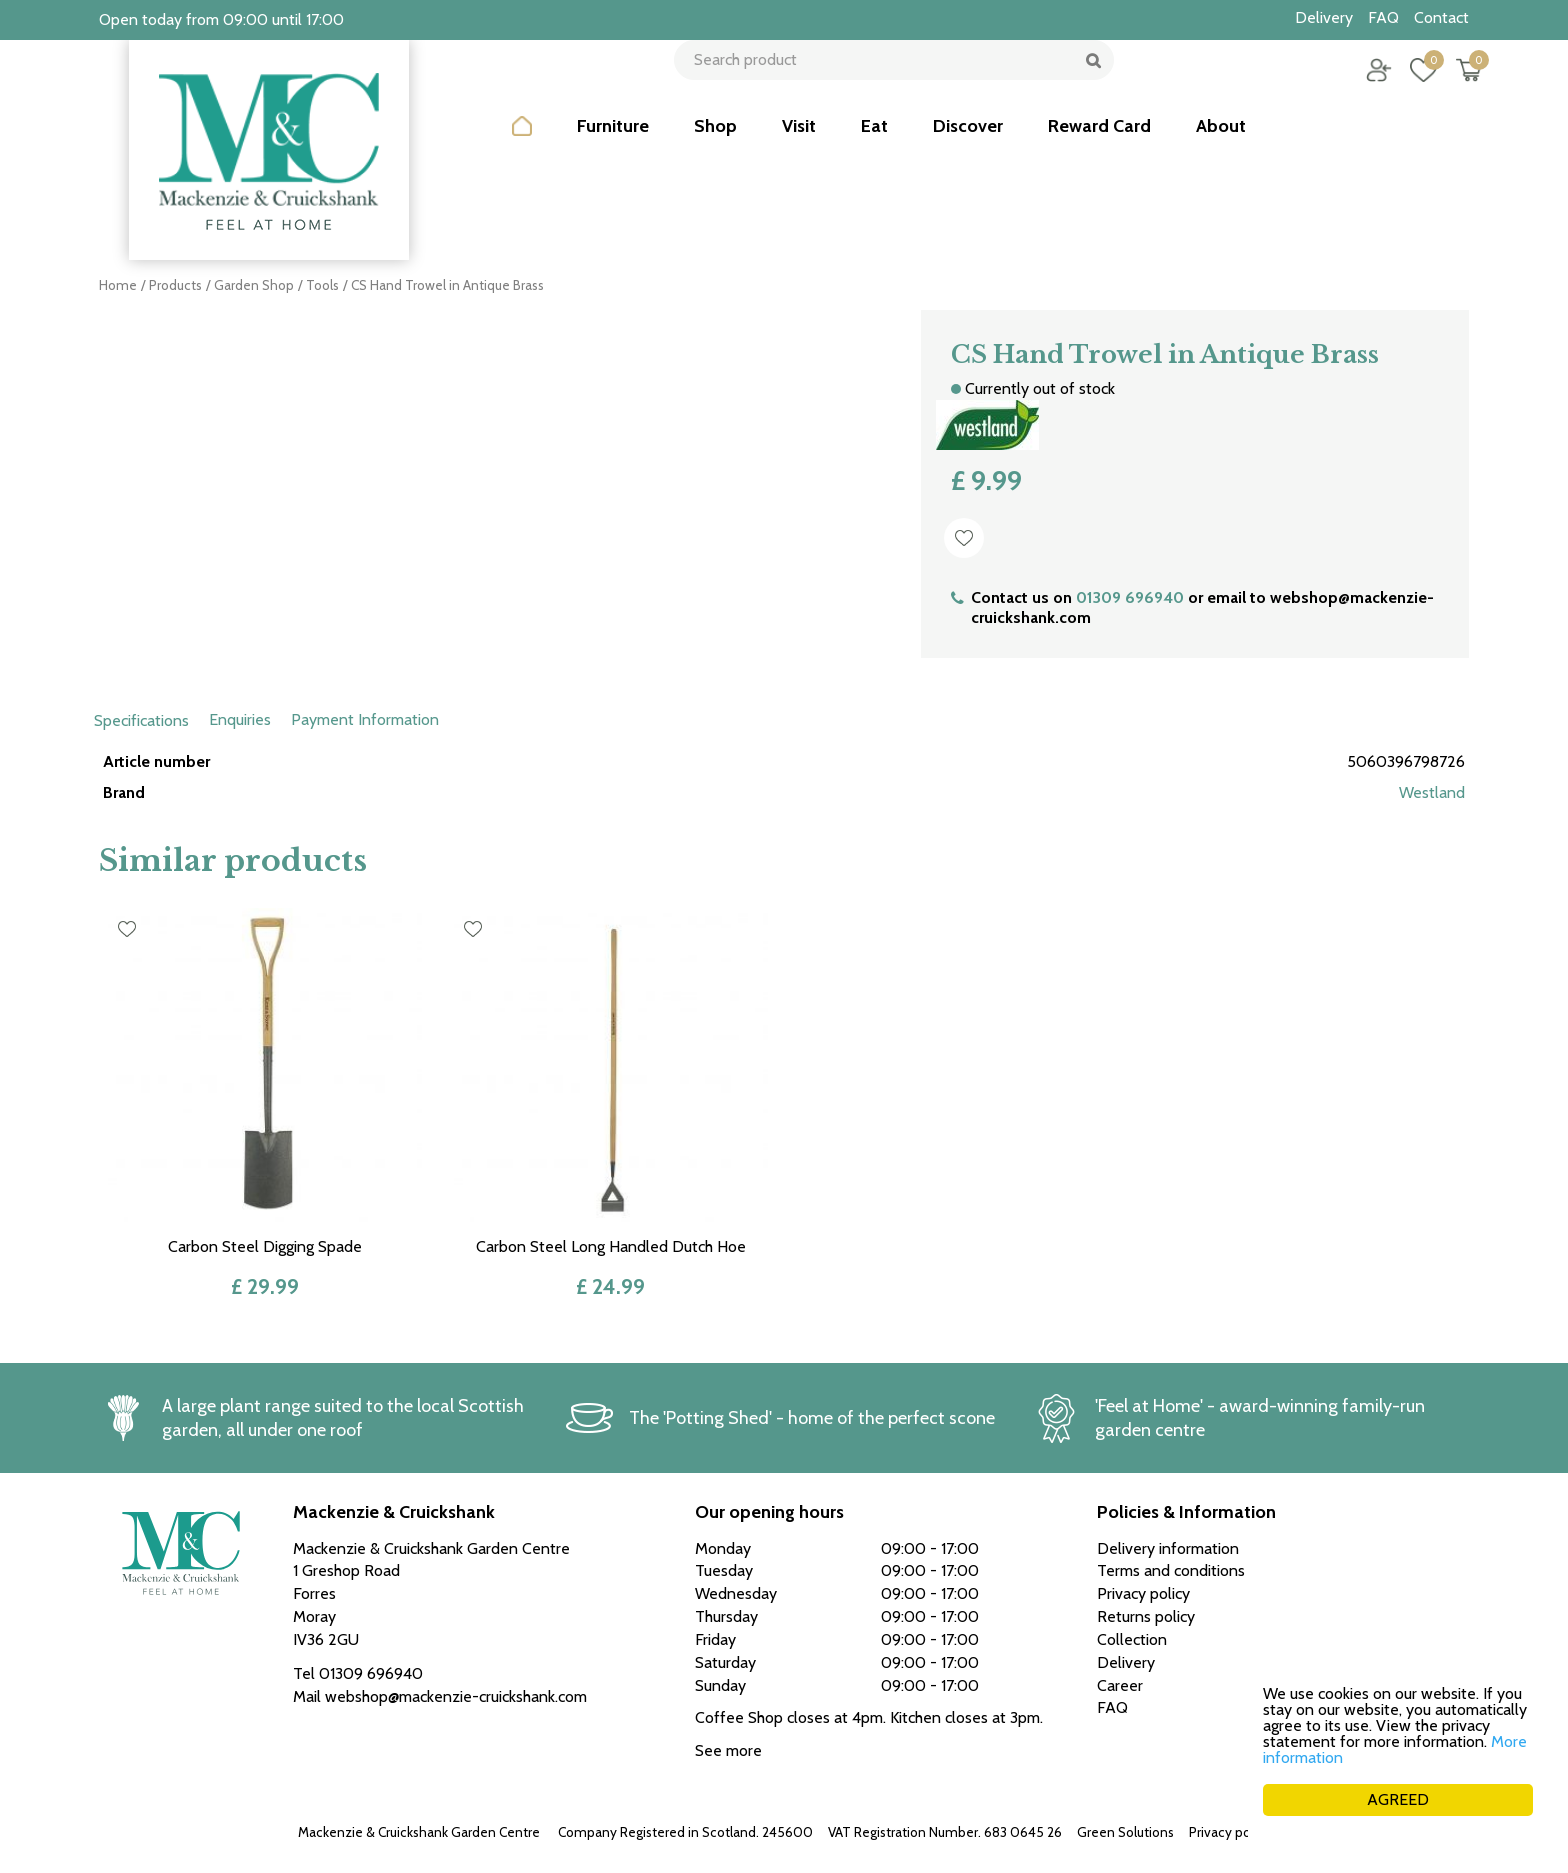 The width and height of the screenshot is (1568, 1873). Describe the element at coordinates (1132, 1639) in the screenshot. I see `Collection` at that location.